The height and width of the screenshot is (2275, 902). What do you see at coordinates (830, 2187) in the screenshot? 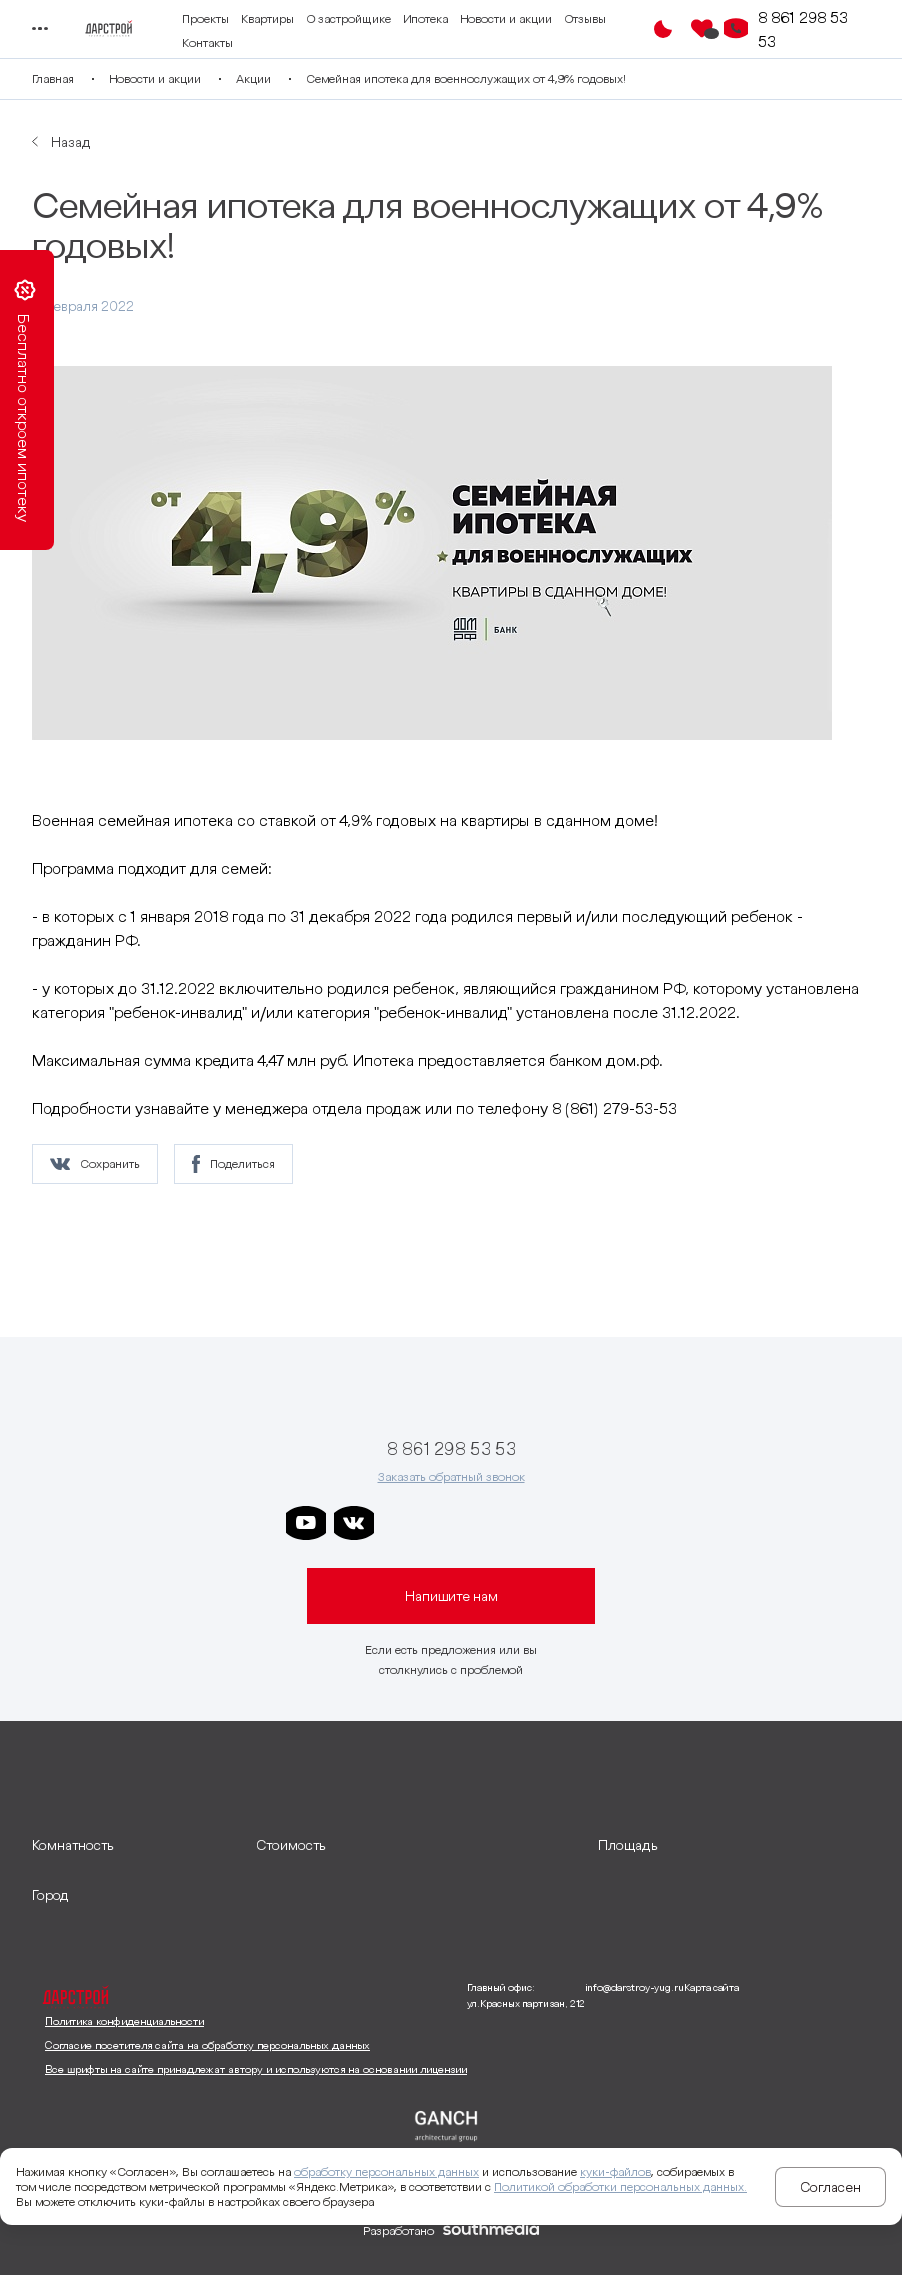
I see `Согласен` at bounding box center [830, 2187].